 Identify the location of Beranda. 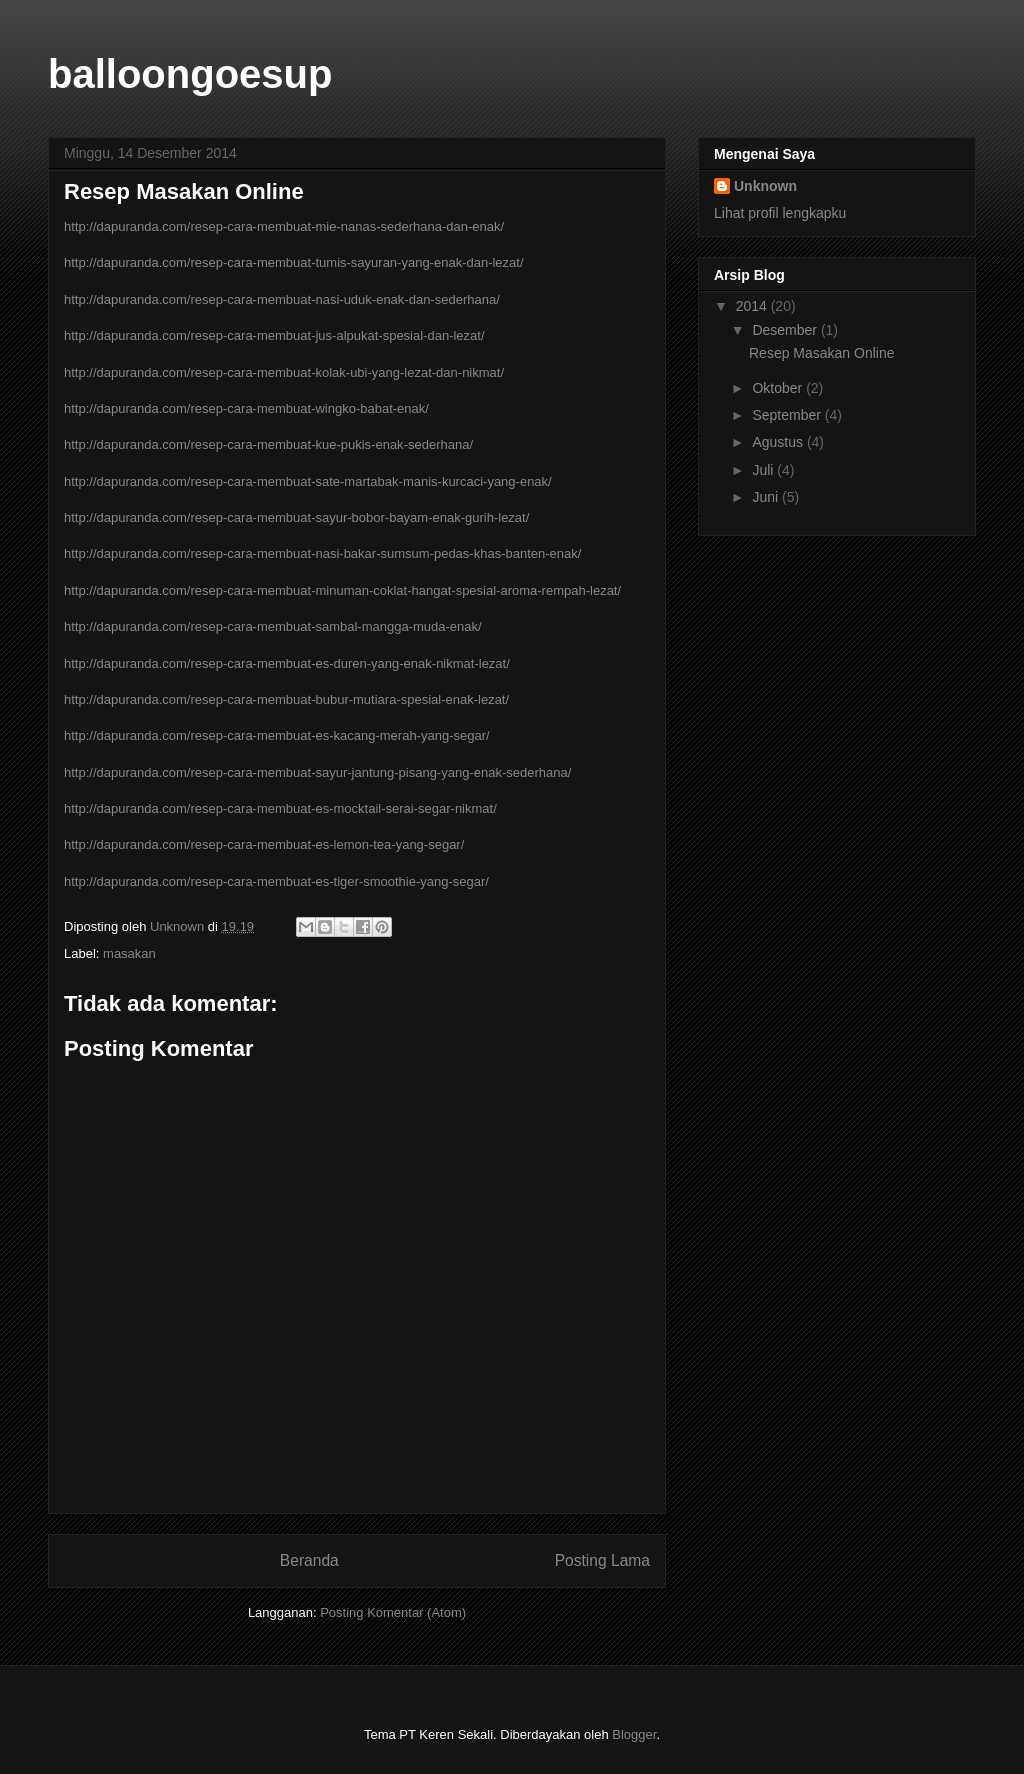
(309, 1560).